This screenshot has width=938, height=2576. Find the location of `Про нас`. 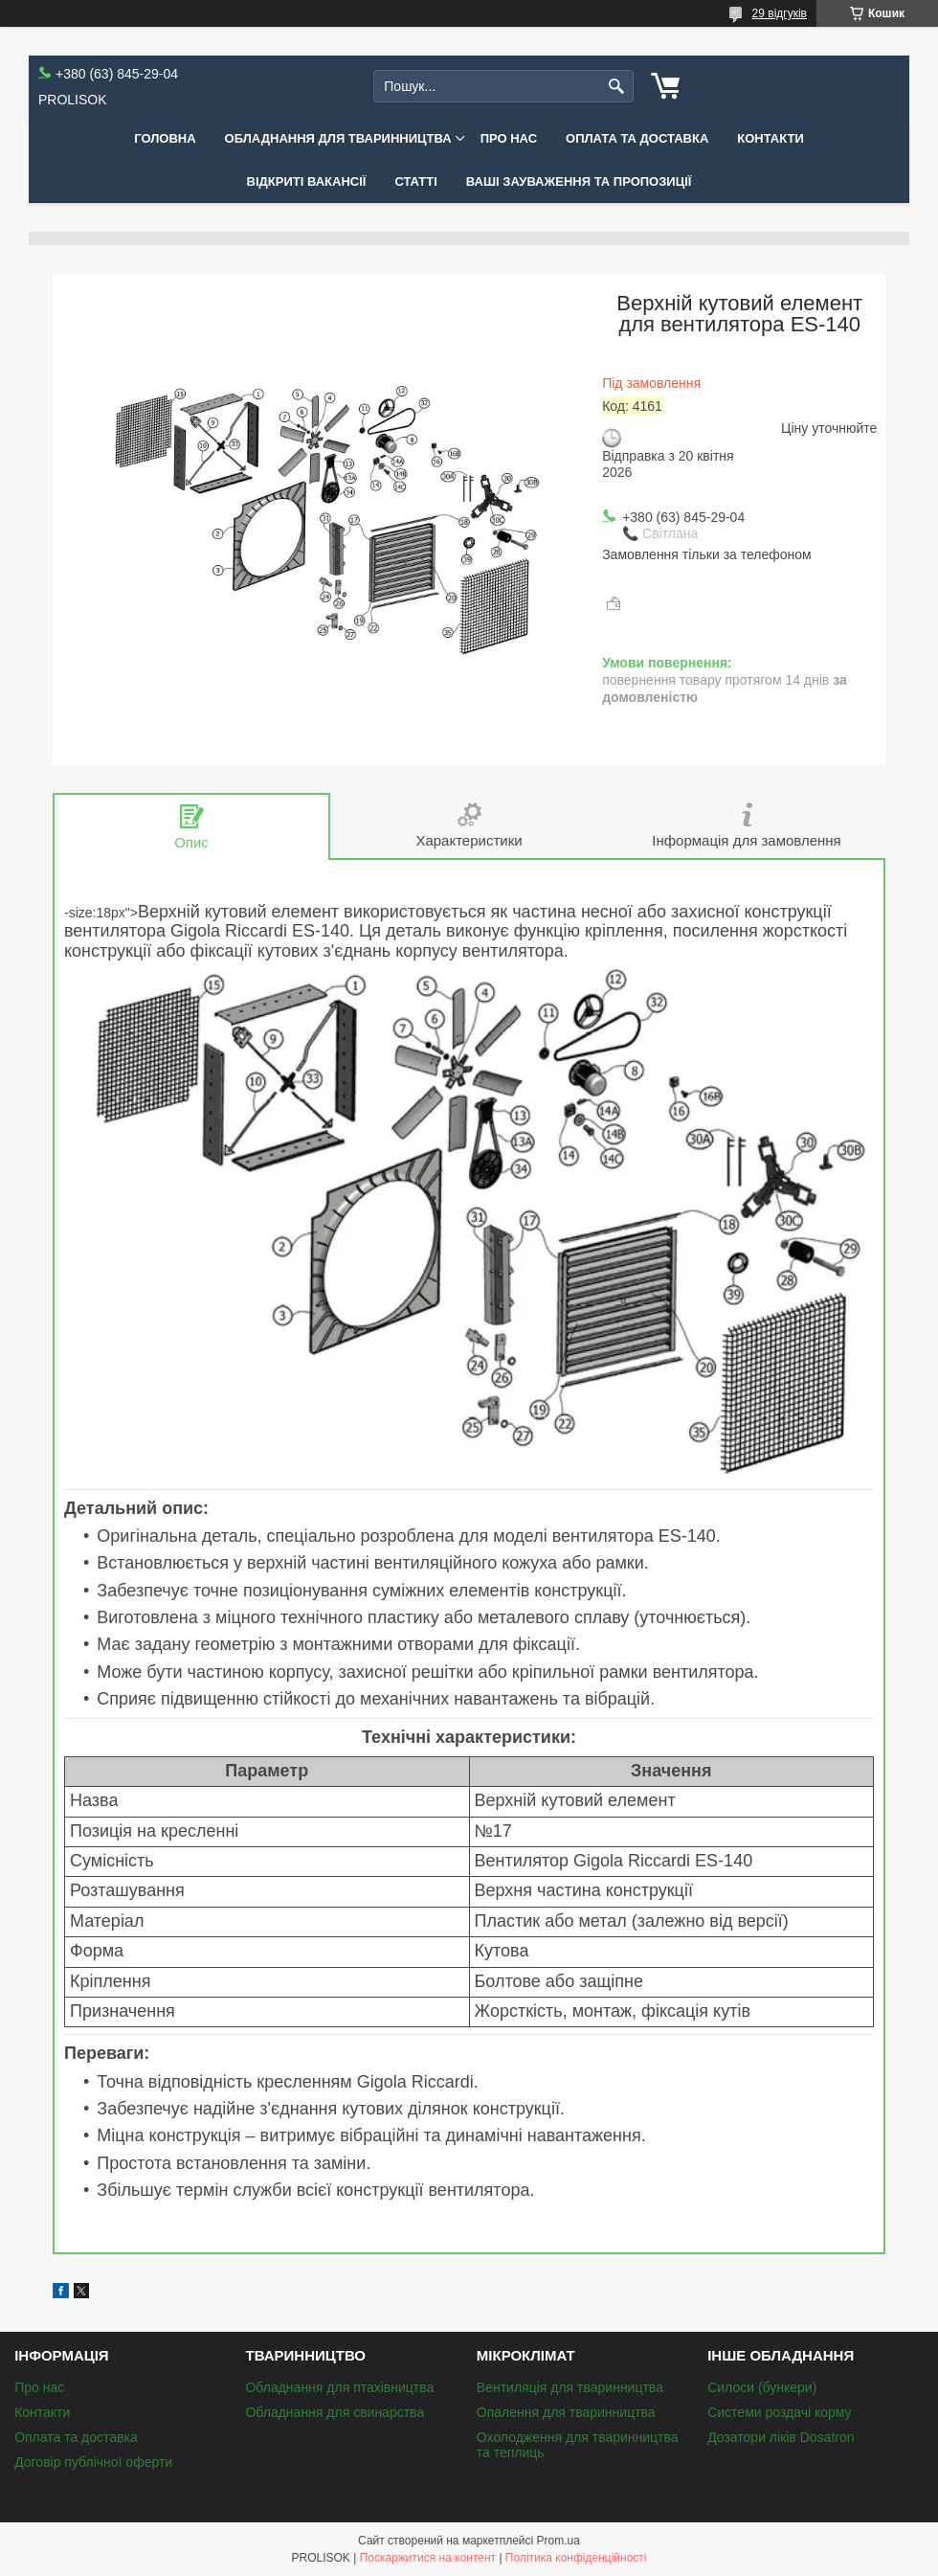

Про нас is located at coordinates (508, 138).